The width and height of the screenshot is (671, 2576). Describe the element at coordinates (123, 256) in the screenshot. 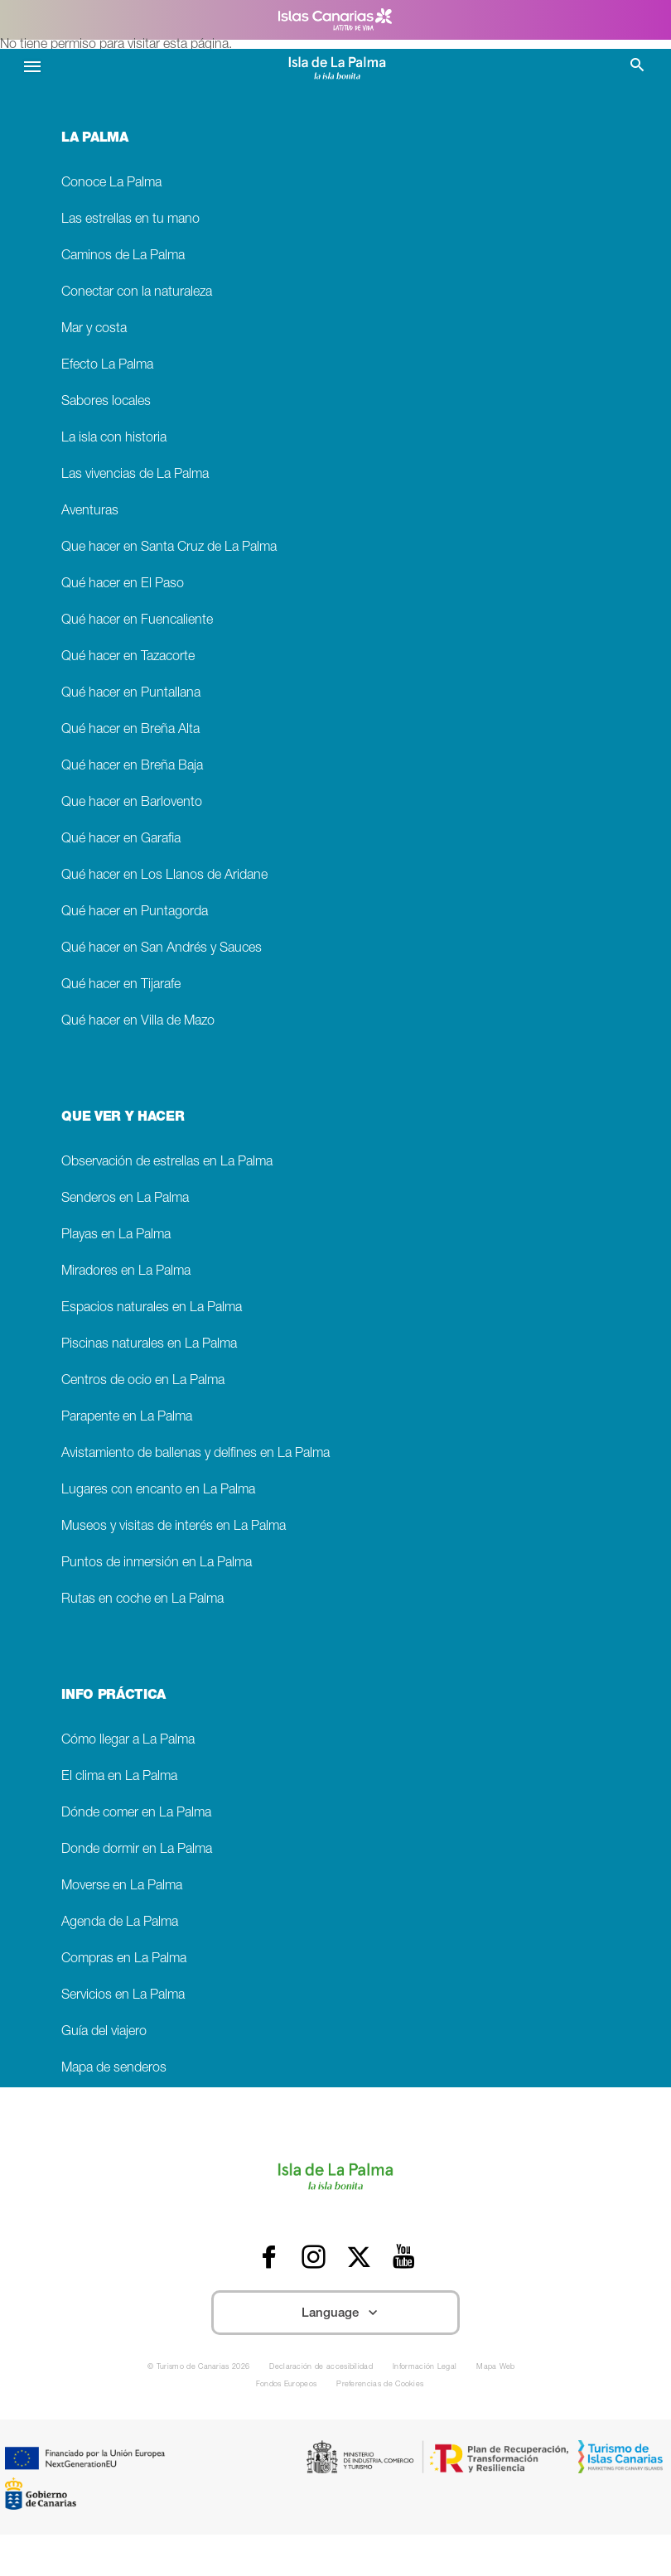

I see `Caminos de La Palma` at that location.